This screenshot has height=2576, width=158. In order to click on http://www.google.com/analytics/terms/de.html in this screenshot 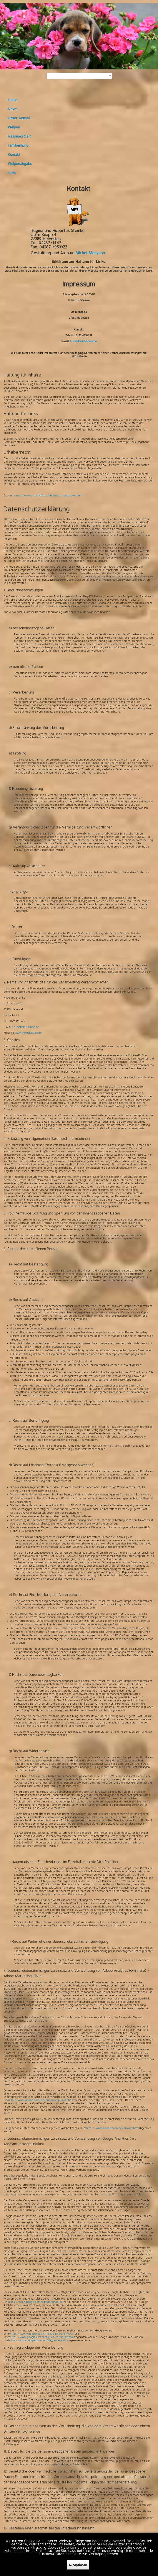, I will do `click(42, 2337)`.